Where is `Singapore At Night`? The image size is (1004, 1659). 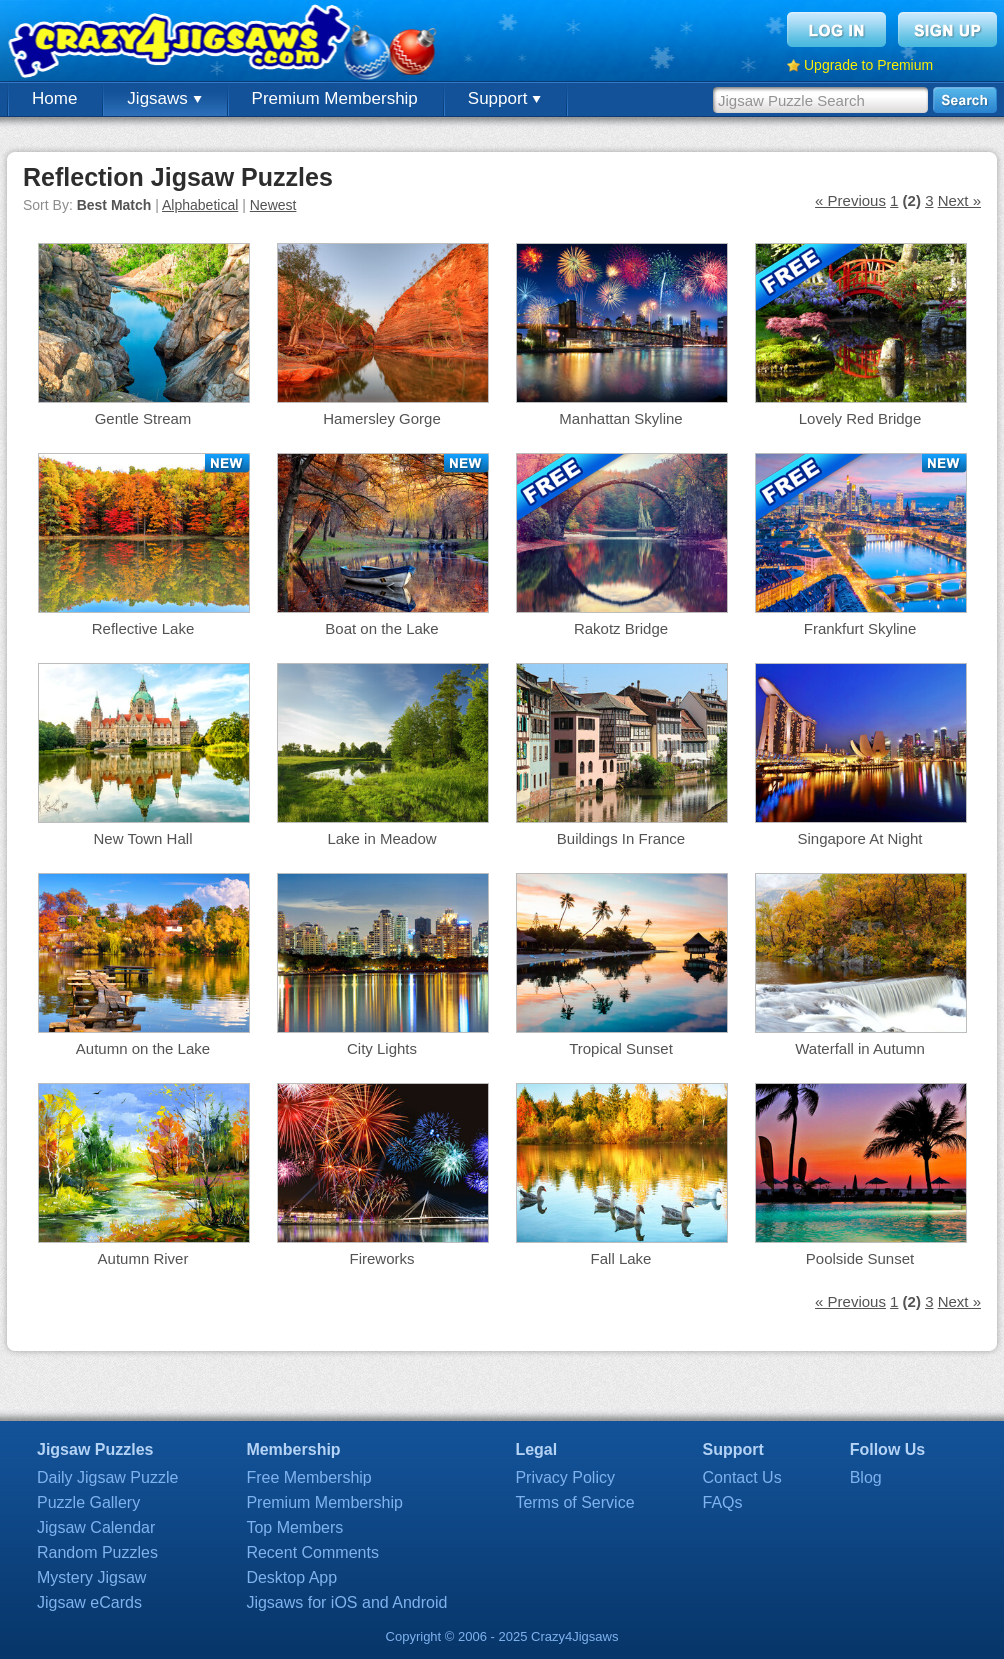 Singapore At Night is located at coordinates (859, 838).